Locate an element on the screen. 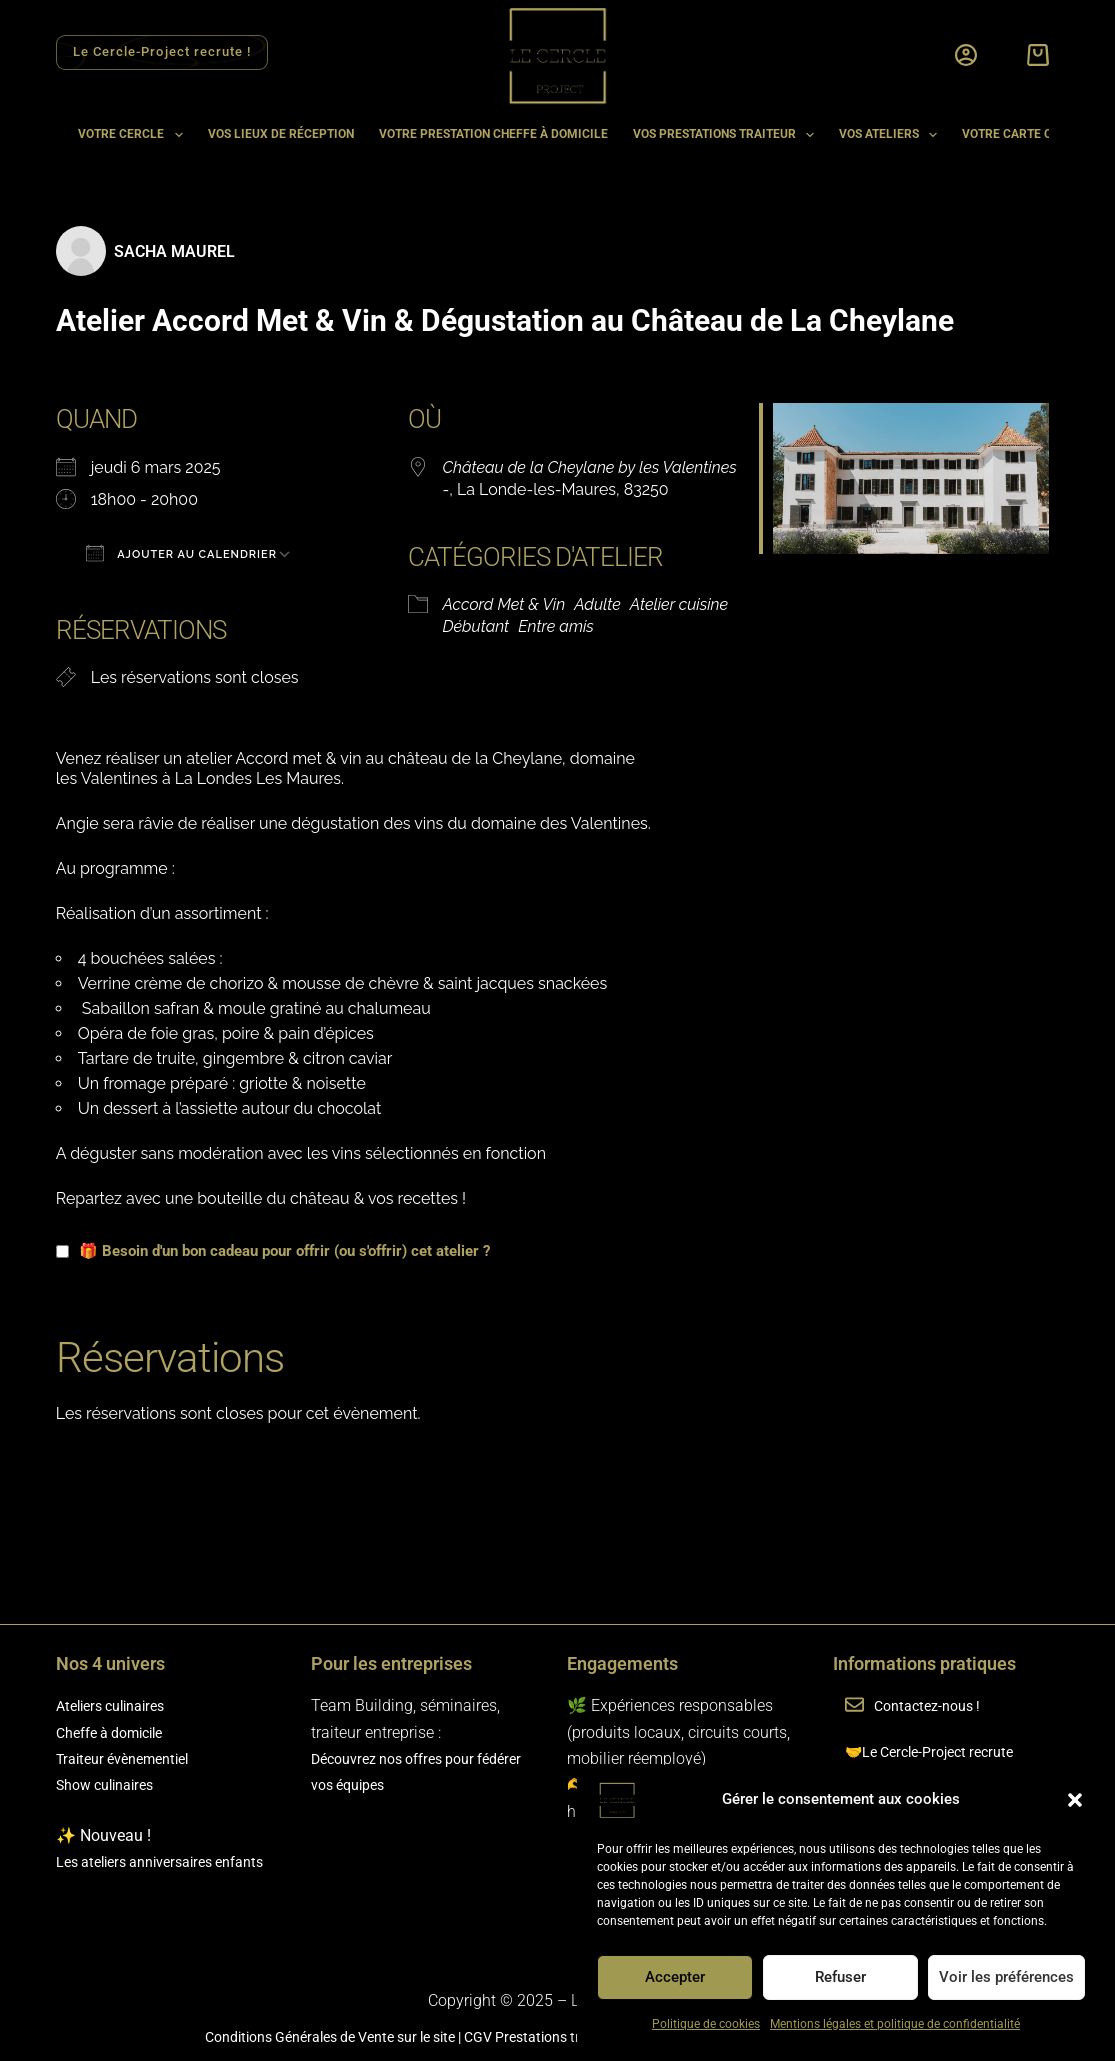 This screenshot has height=2061, width=1115. [Contactez-nous !] is located at coordinates (854, 1706).